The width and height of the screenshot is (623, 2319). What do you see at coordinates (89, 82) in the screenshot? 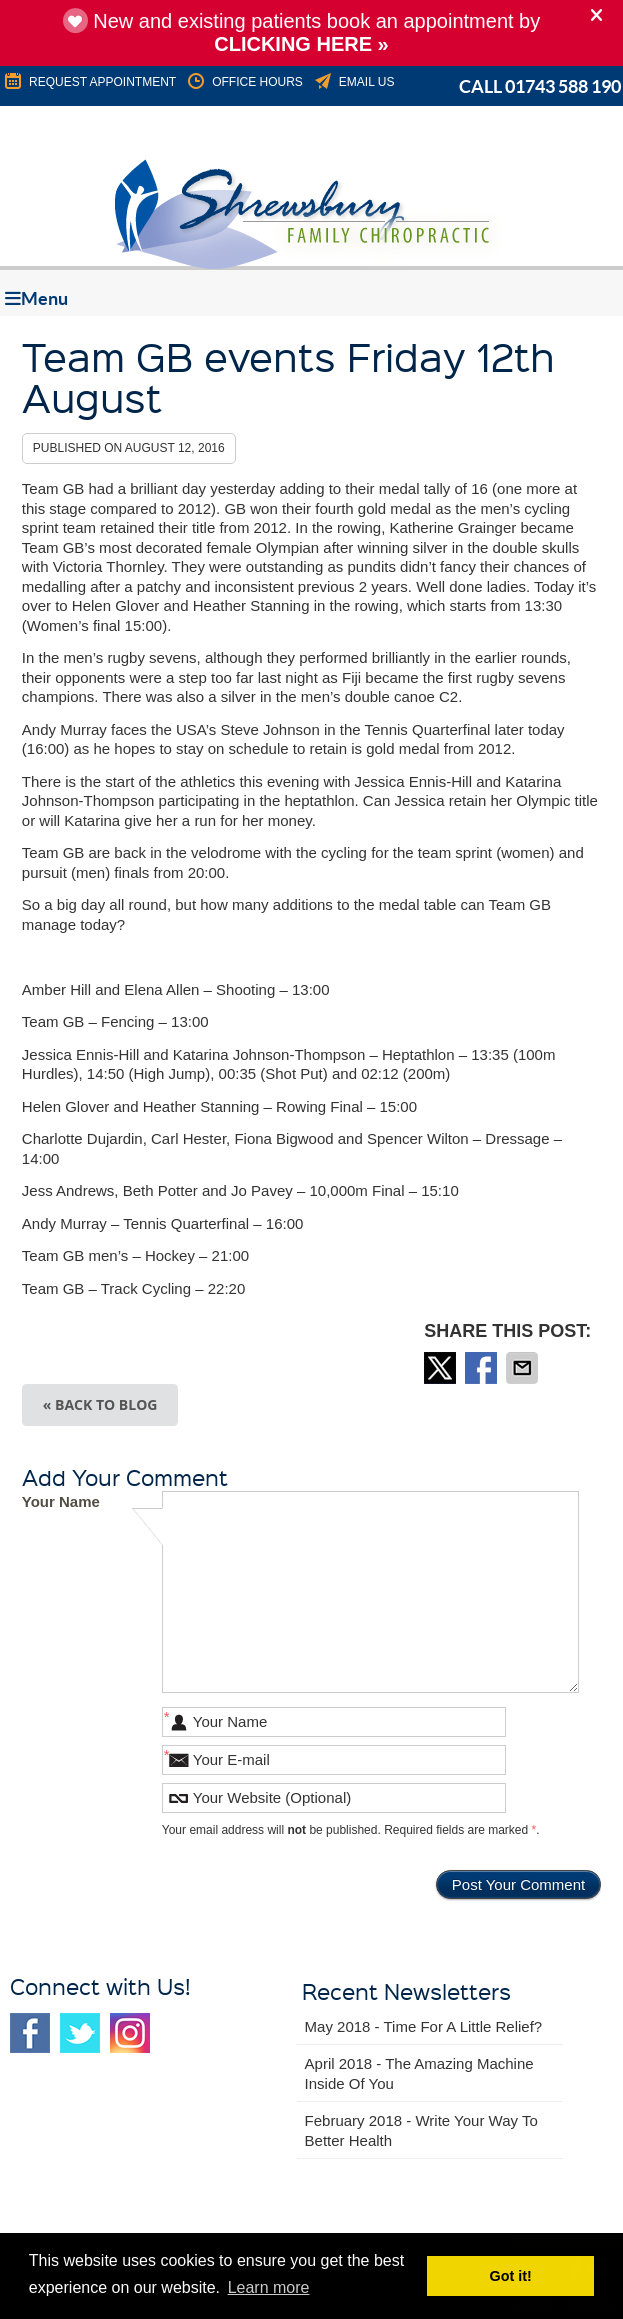
I see `REQUEST APPOINTMENT` at bounding box center [89, 82].